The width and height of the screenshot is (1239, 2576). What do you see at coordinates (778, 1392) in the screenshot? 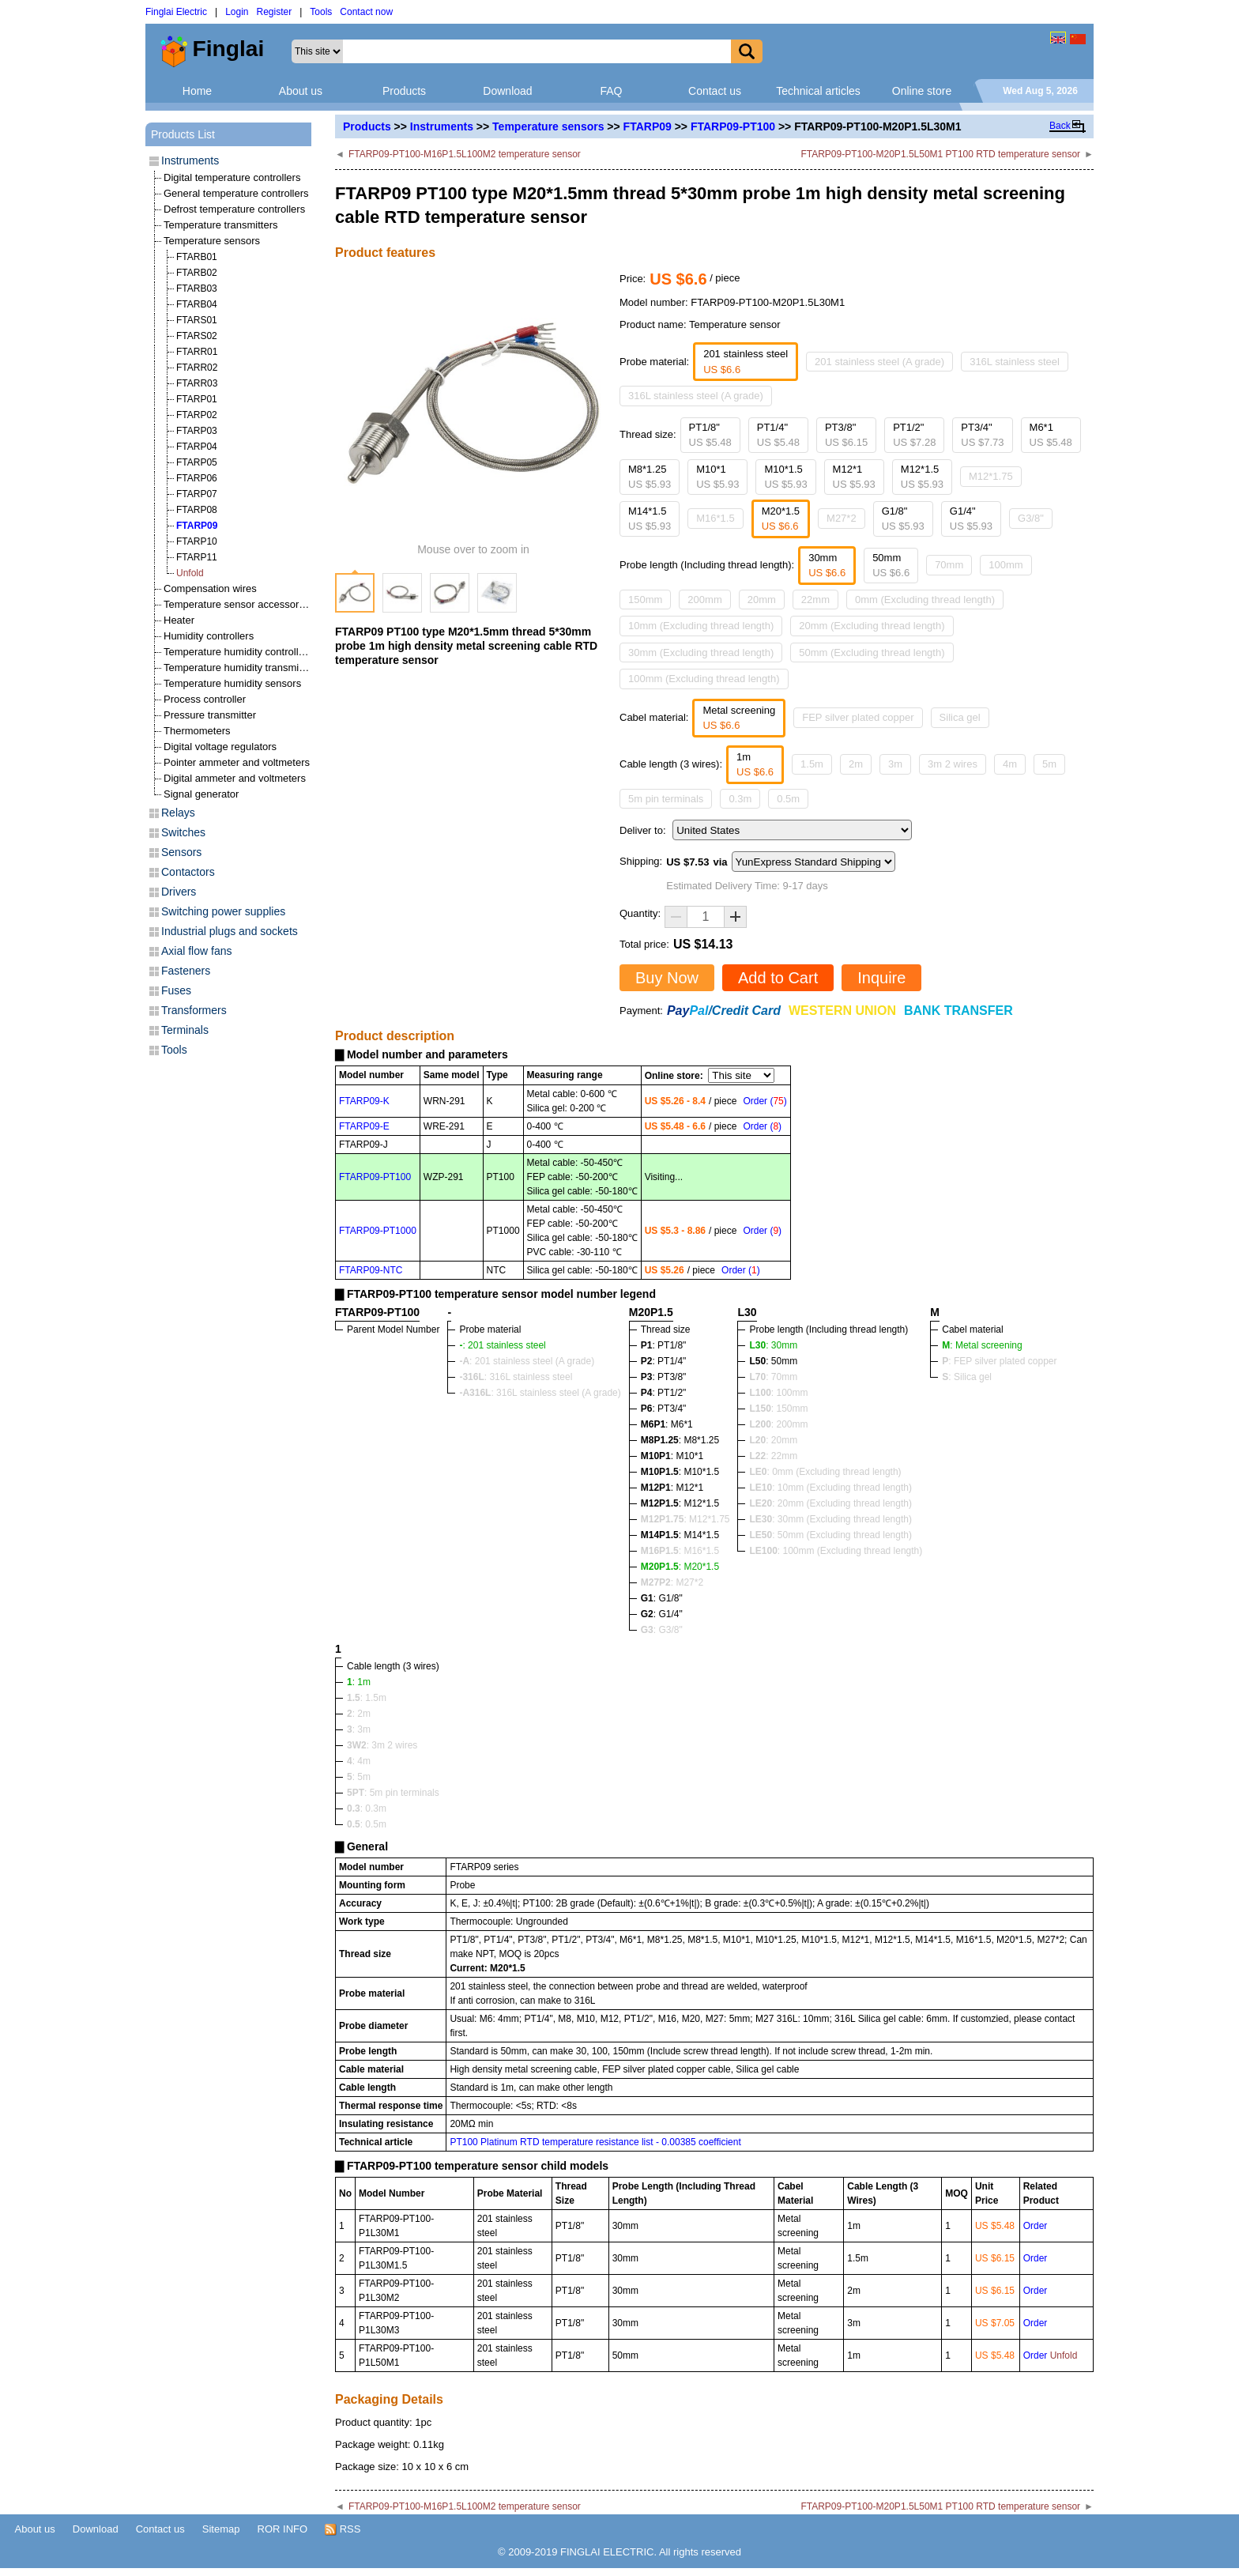
I see `: 100mm` at bounding box center [778, 1392].